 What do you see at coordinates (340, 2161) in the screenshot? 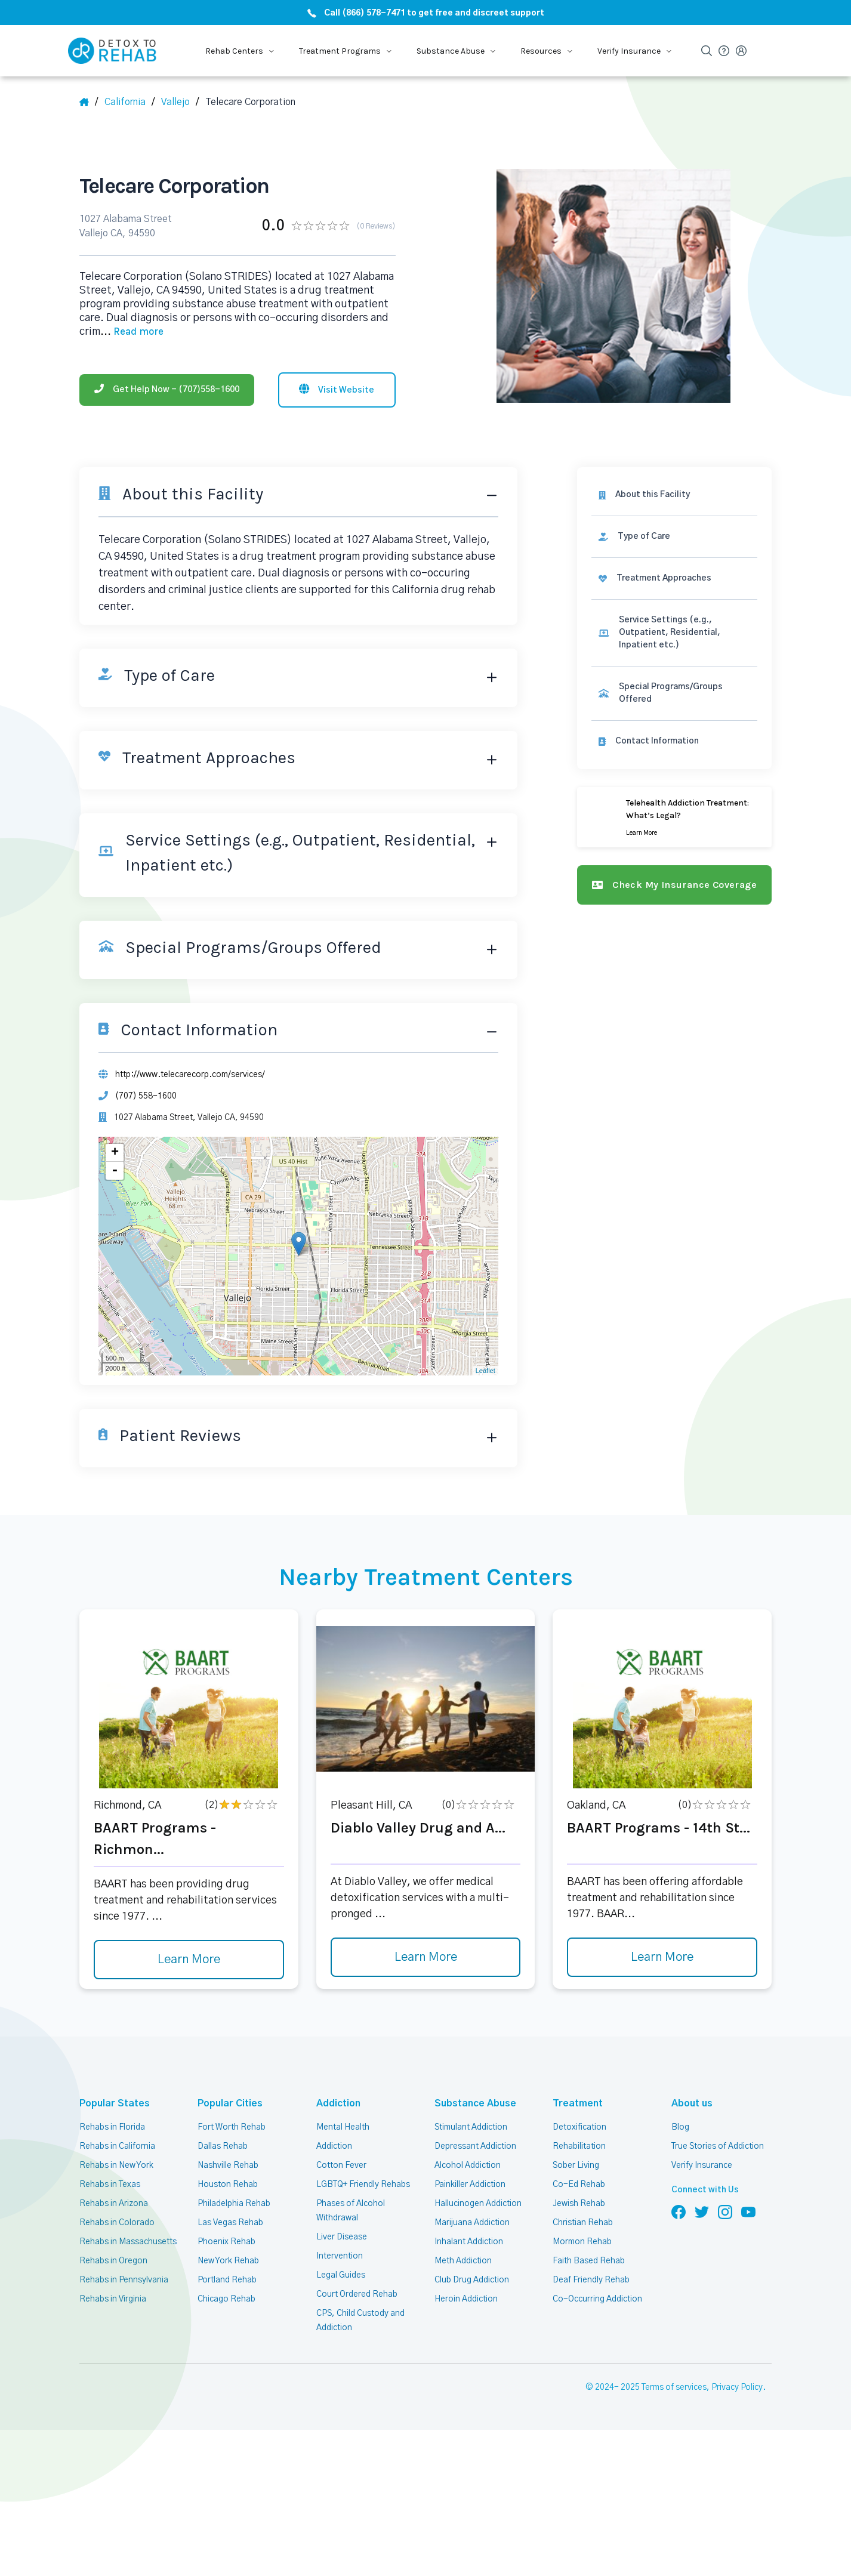
I see `Cotton Fever` at bounding box center [340, 2161].